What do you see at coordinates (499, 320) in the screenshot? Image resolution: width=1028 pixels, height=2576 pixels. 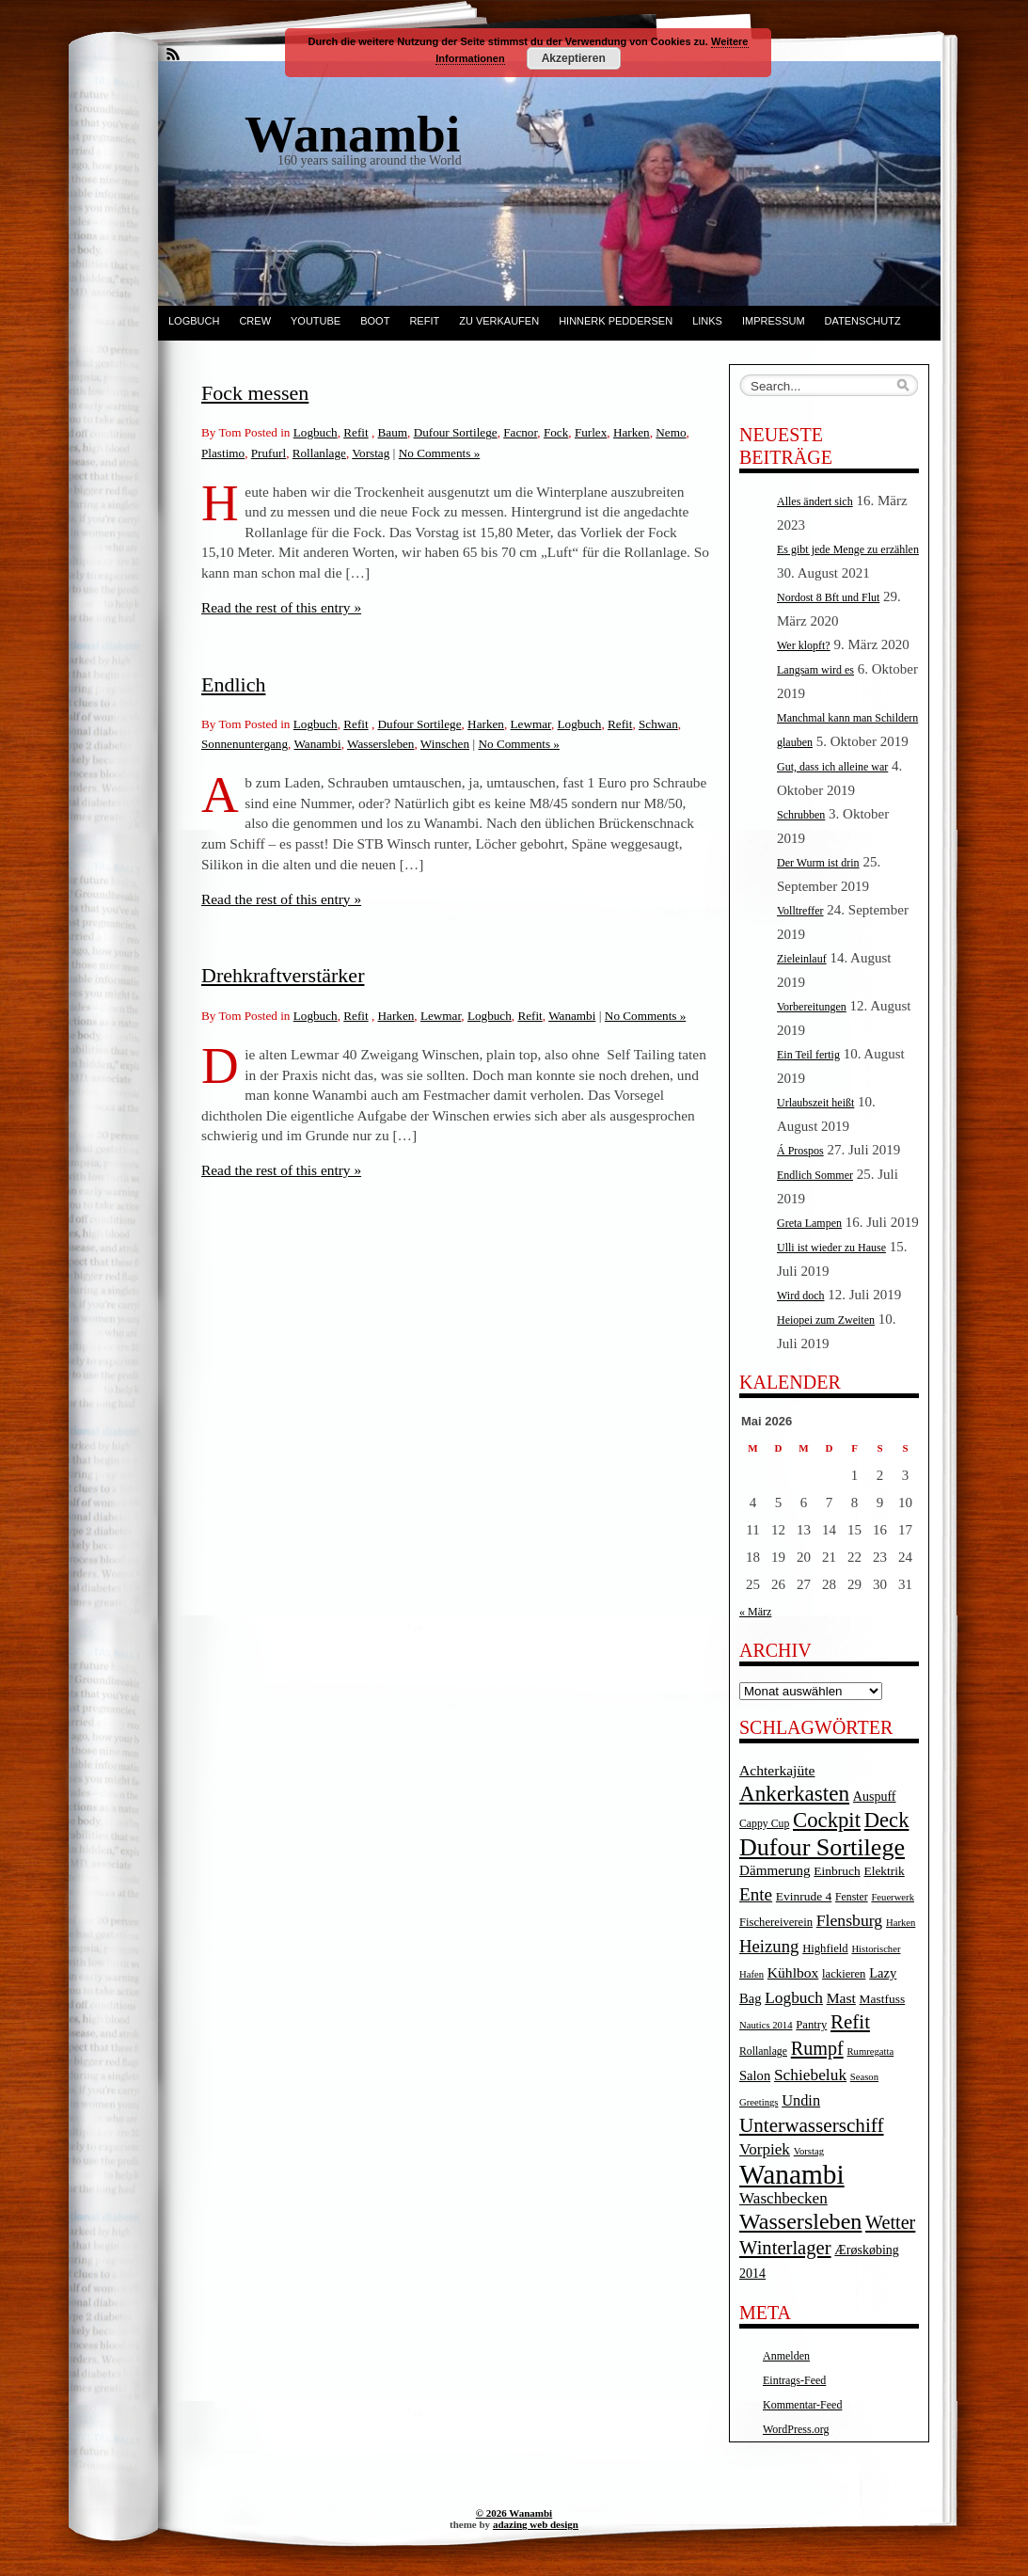 I see `Zu verkaufen` at bounding box center [499, 320].